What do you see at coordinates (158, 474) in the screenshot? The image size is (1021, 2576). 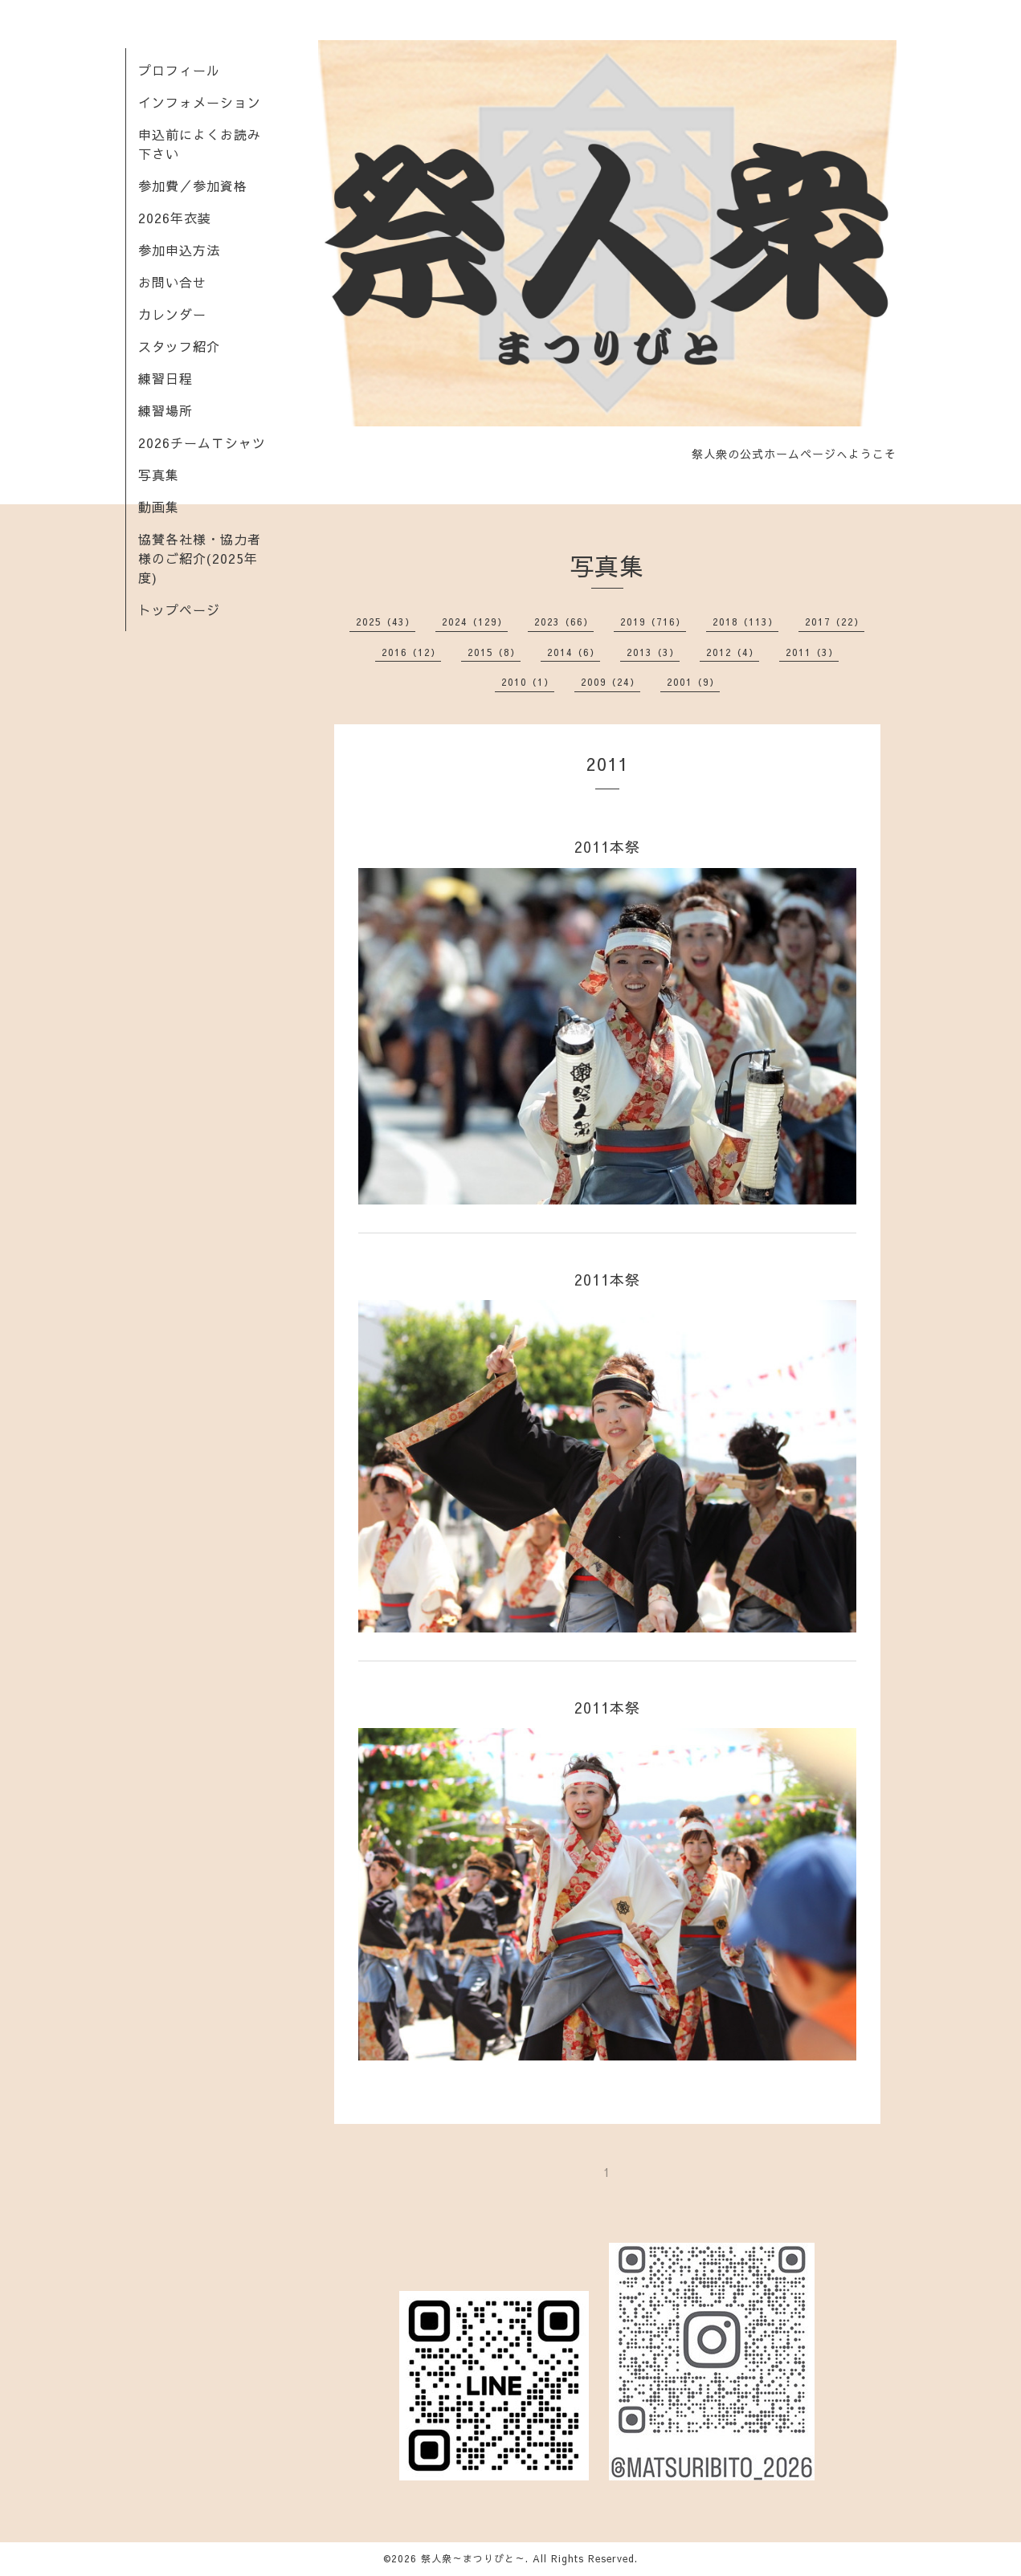 I see `写真集` at bounding box center [158, 474].